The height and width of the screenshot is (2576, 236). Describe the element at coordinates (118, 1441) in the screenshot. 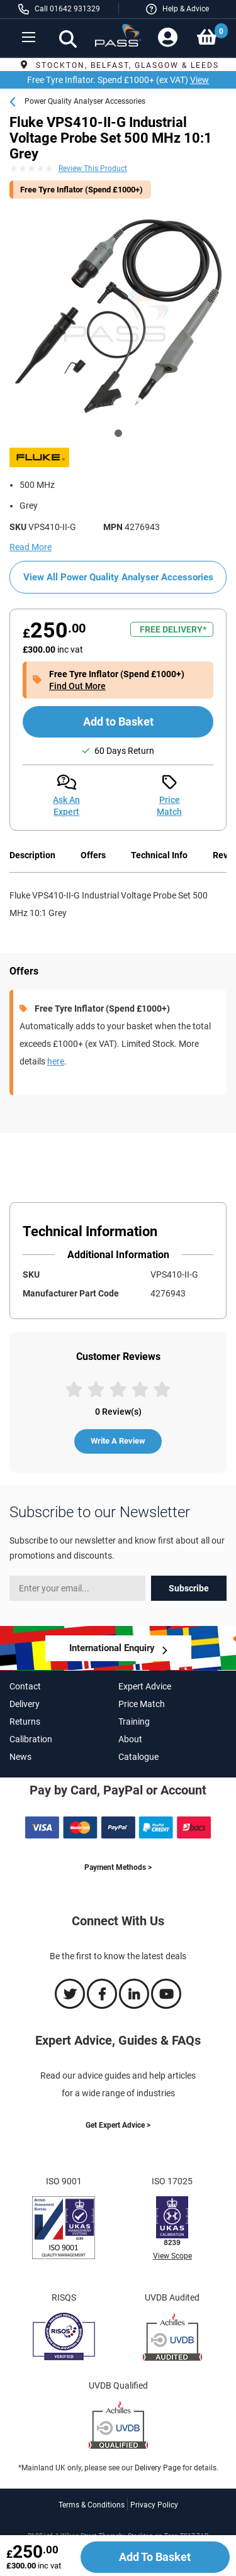

I see `Write A Review` at that location.